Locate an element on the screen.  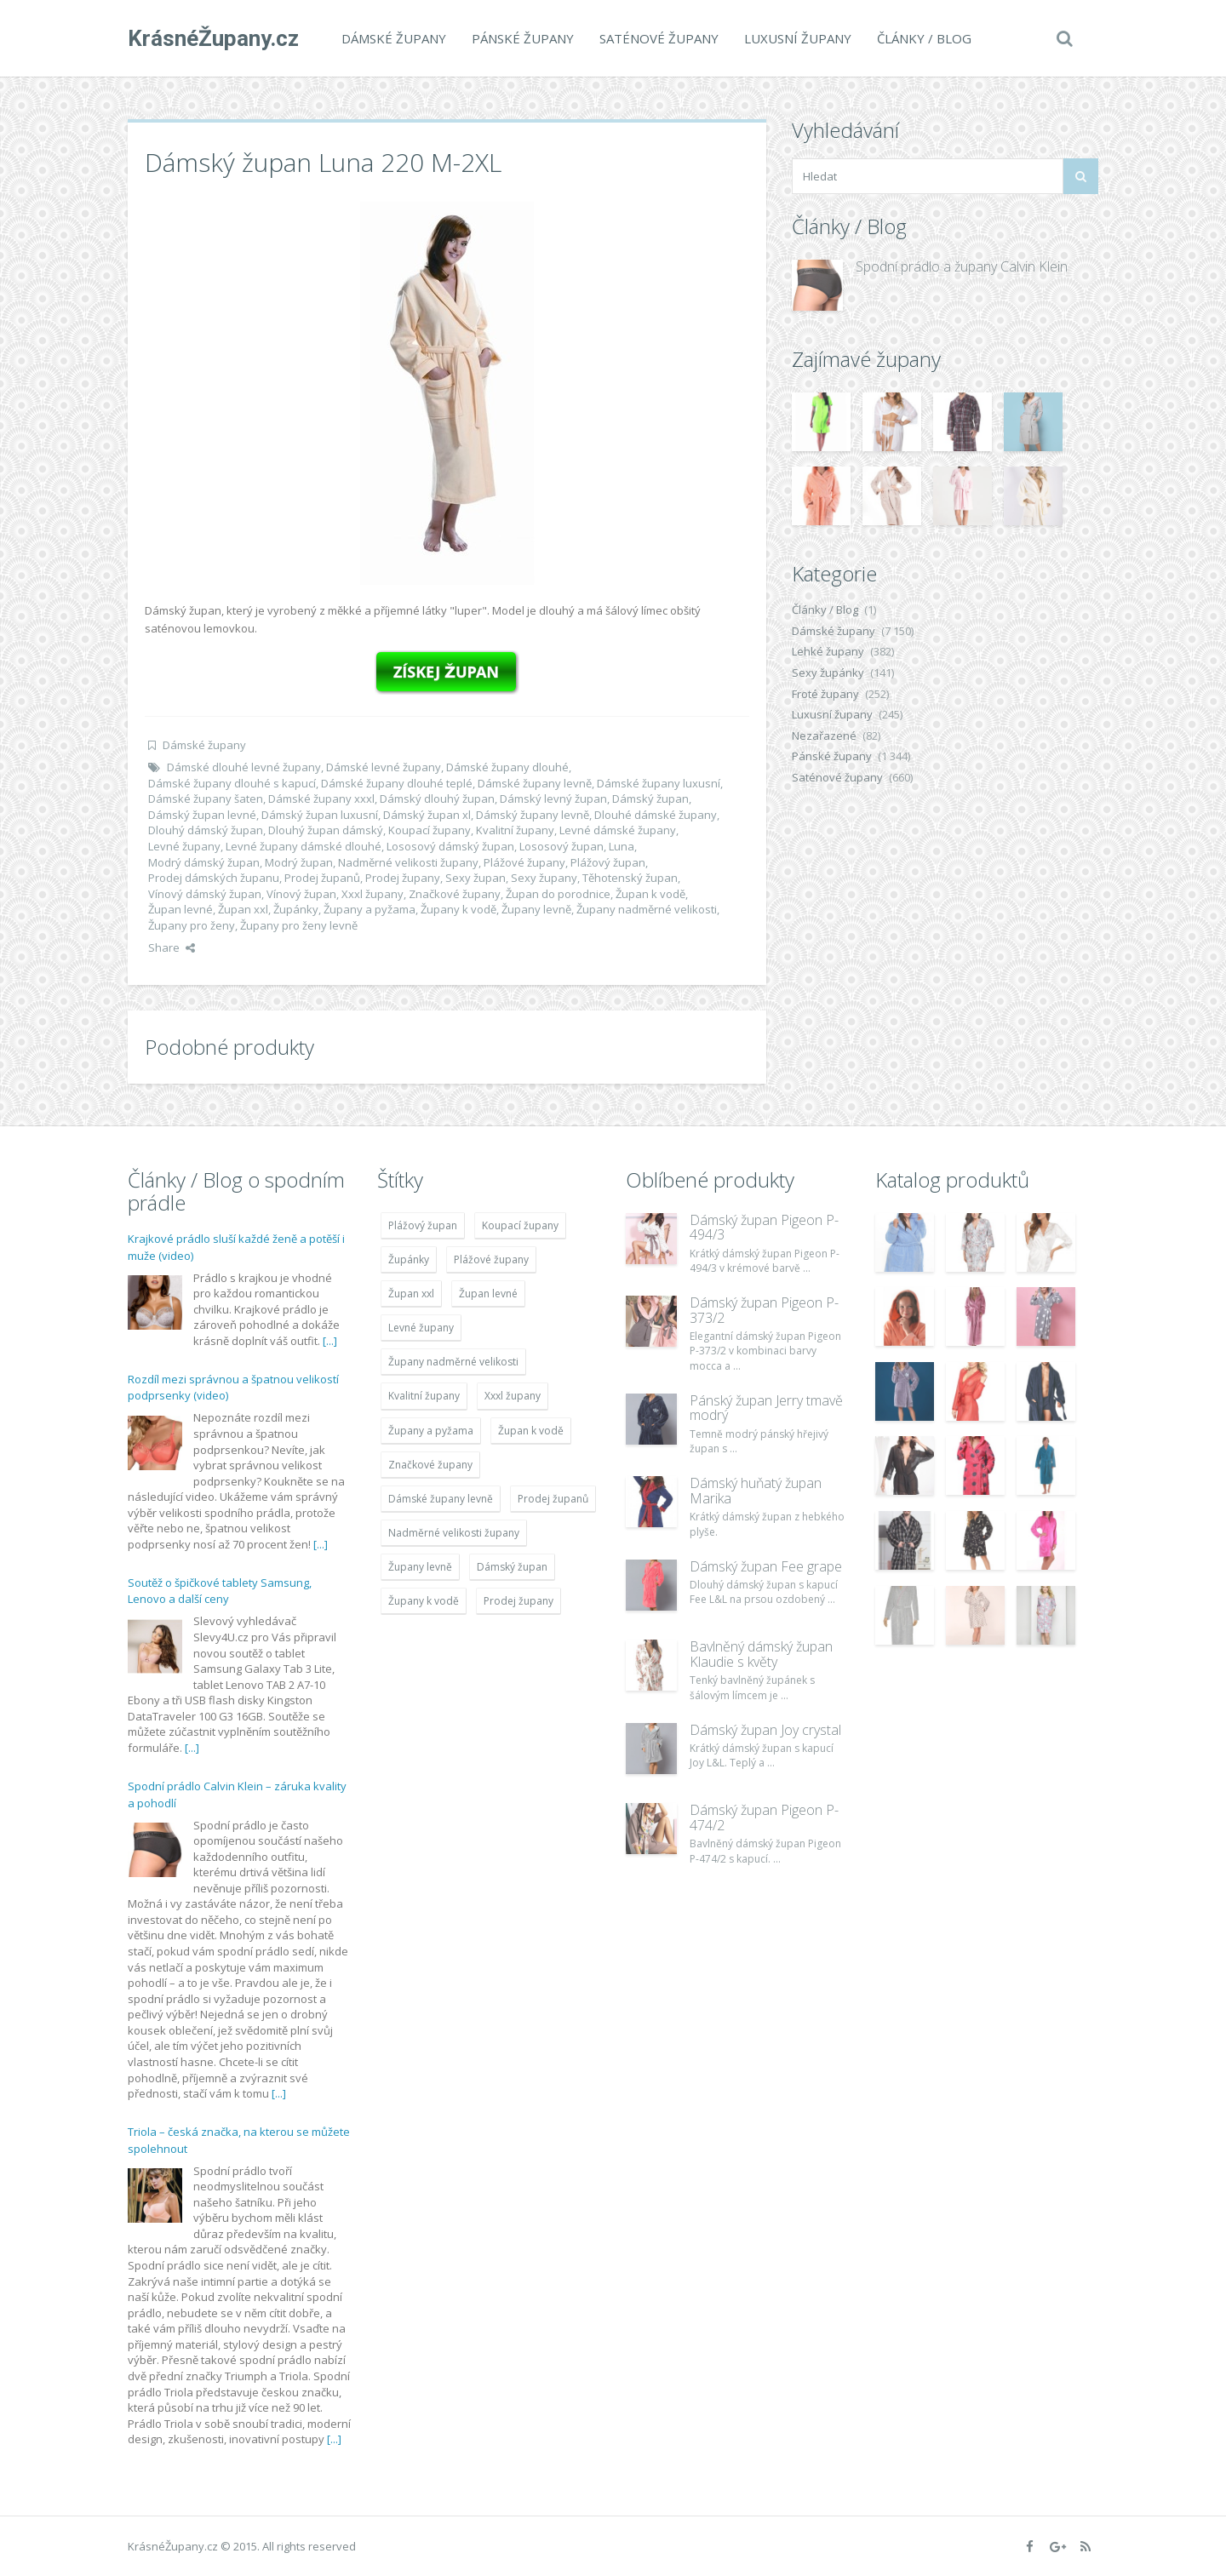
Xxxl župany is located at coordinates (372, 894).